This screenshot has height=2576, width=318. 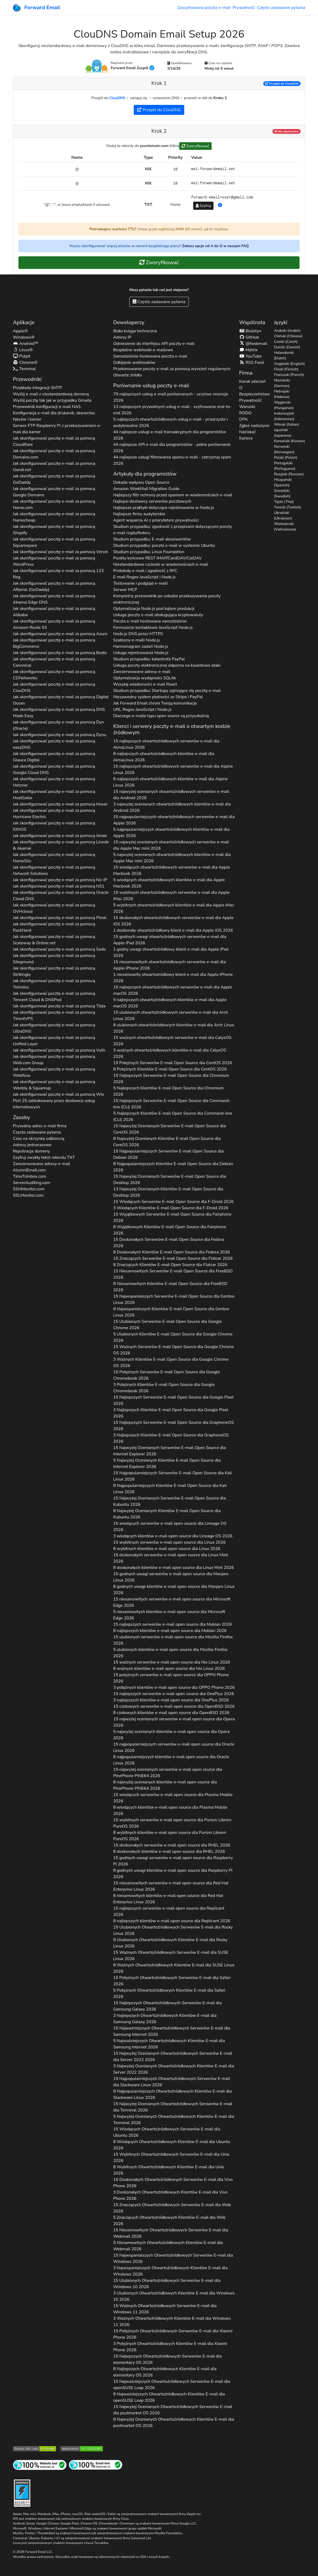 What do you see at coordinates (168, 2246) in the screenshot?
I see `5 Niesamowitych Otwartoźródłowych Klientów E-mail dla 2026` at bounding box center [168, 2246].